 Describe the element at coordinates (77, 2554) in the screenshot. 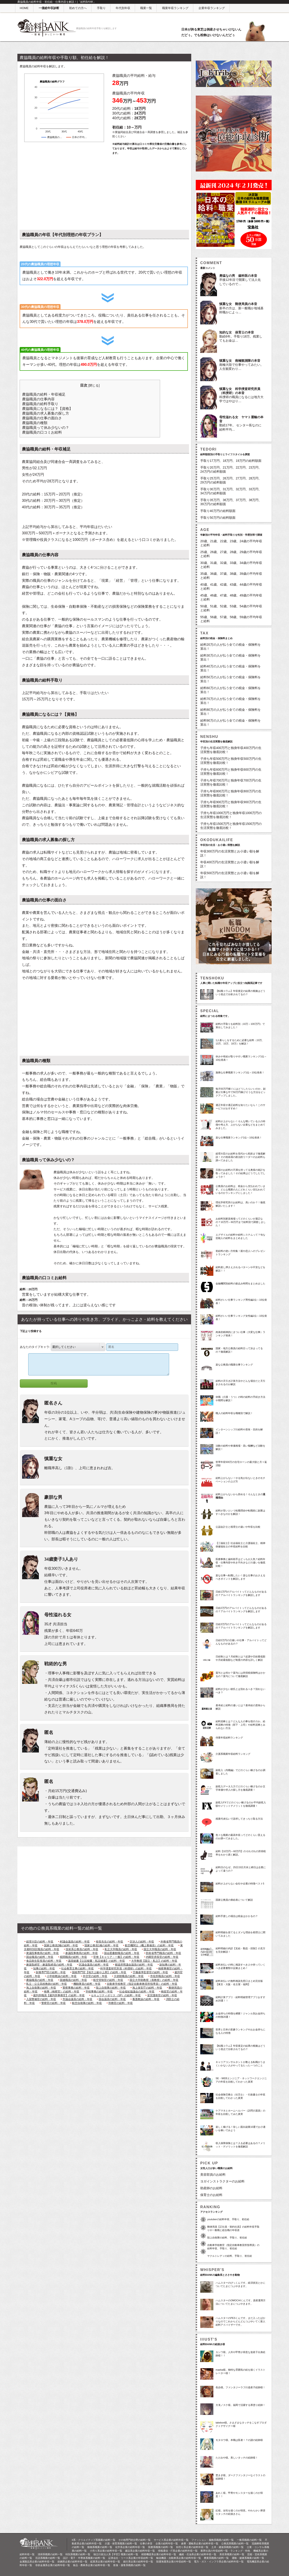

I see `特別系職業の給料一覧` at that location.